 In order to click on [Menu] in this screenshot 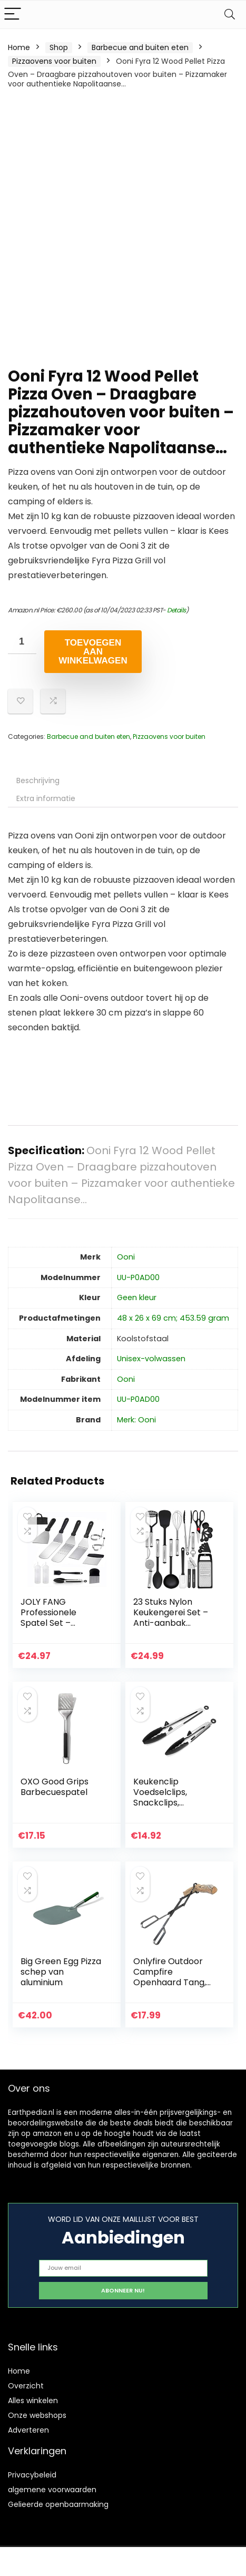, I will do `click(12, 14)`.